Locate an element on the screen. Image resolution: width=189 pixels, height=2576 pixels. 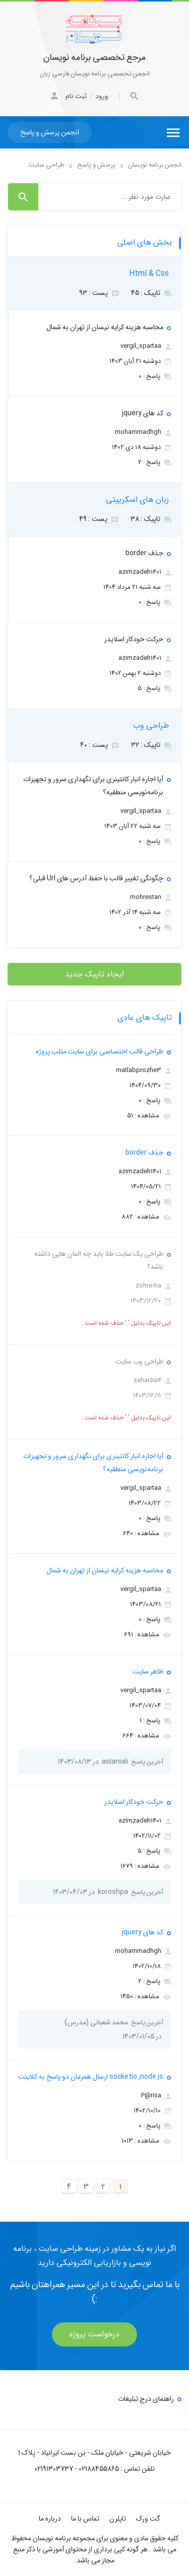
aslaniali is located at coordinates (115, 1761).